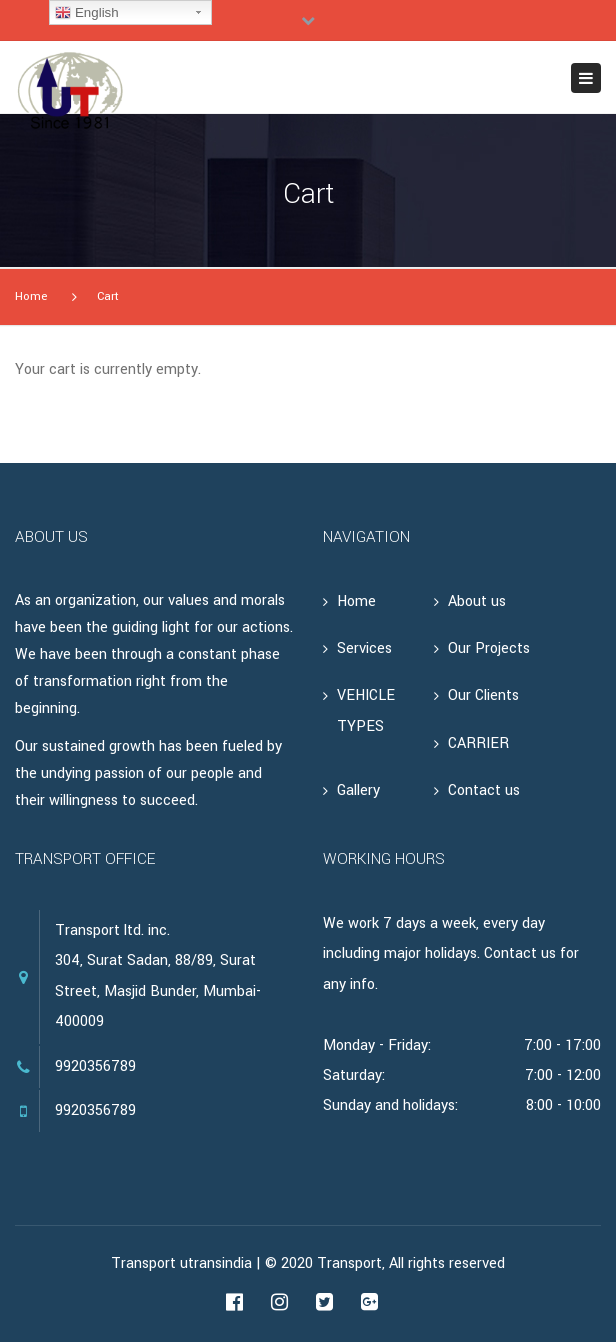 The image size is (616, 1342). Describe the element at coordinates (484, 790) in the screenshot. I see `Contact us` at that location.